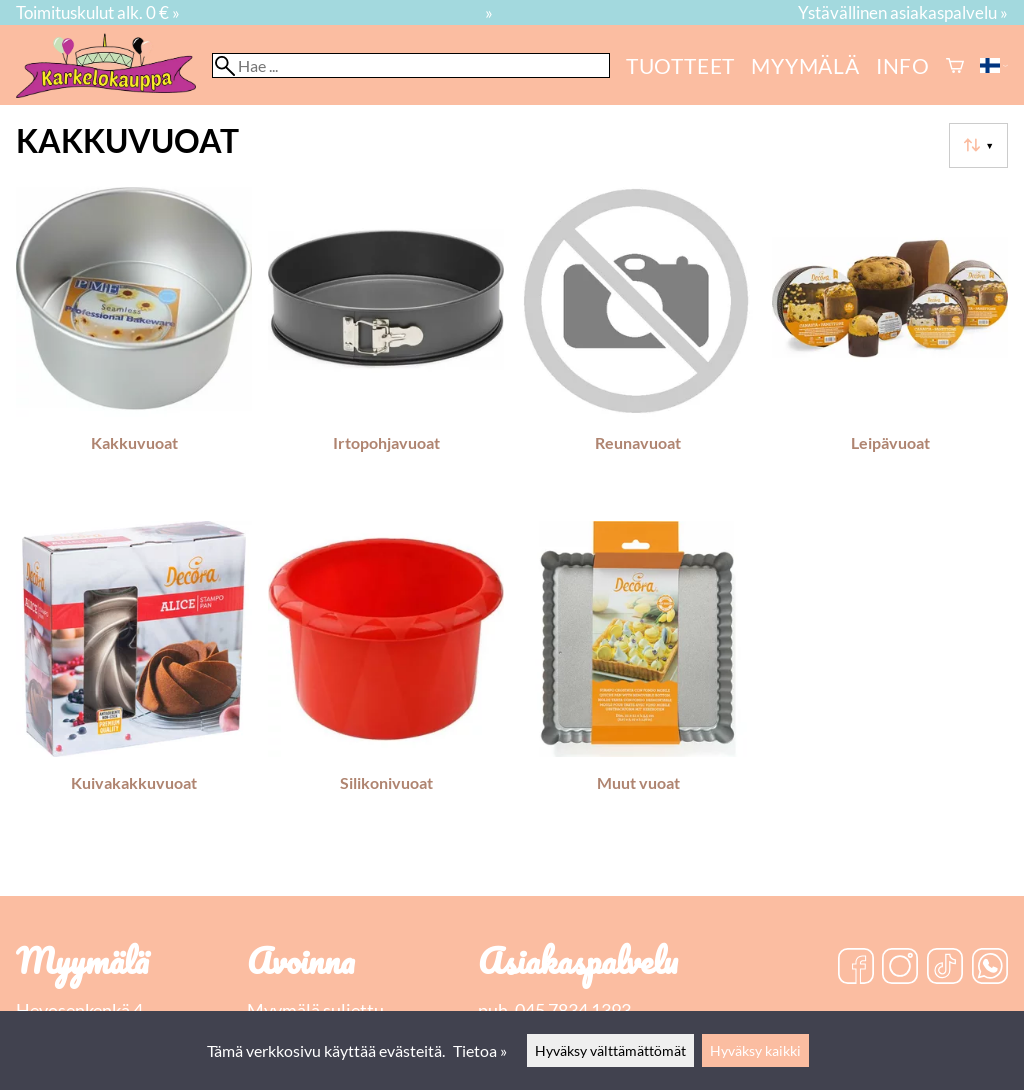 Image resolution: width=1024 pixels, height=1090 pixels. I want to click on [Kakkuvuoat], so click(134, 343).